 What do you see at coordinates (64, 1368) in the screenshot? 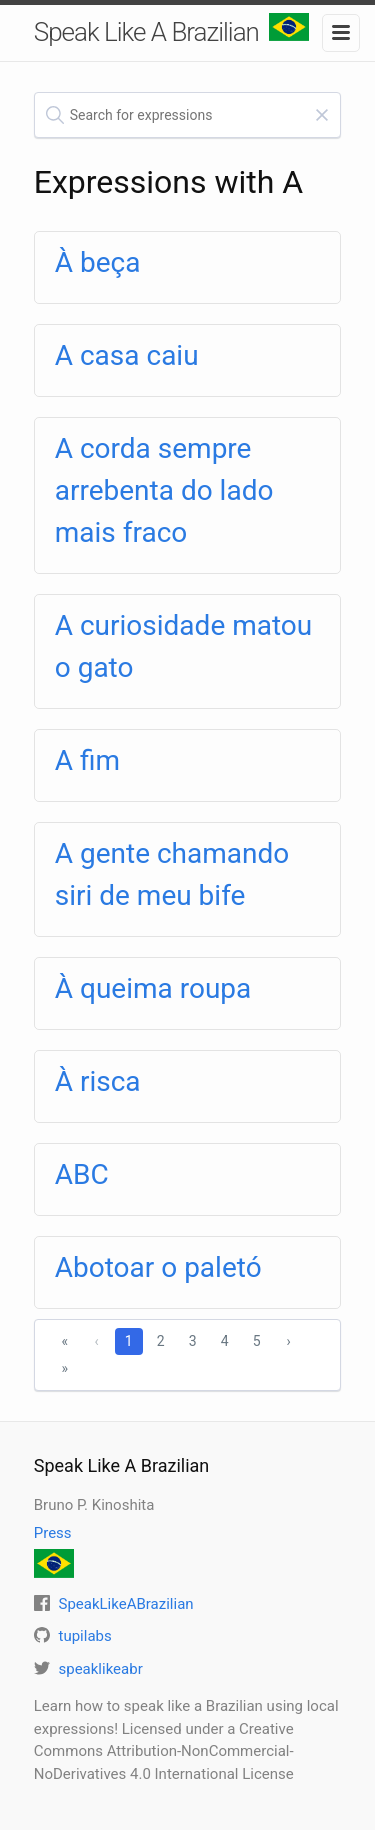
I see `» [Last]` at bounding box center [64, 1368].